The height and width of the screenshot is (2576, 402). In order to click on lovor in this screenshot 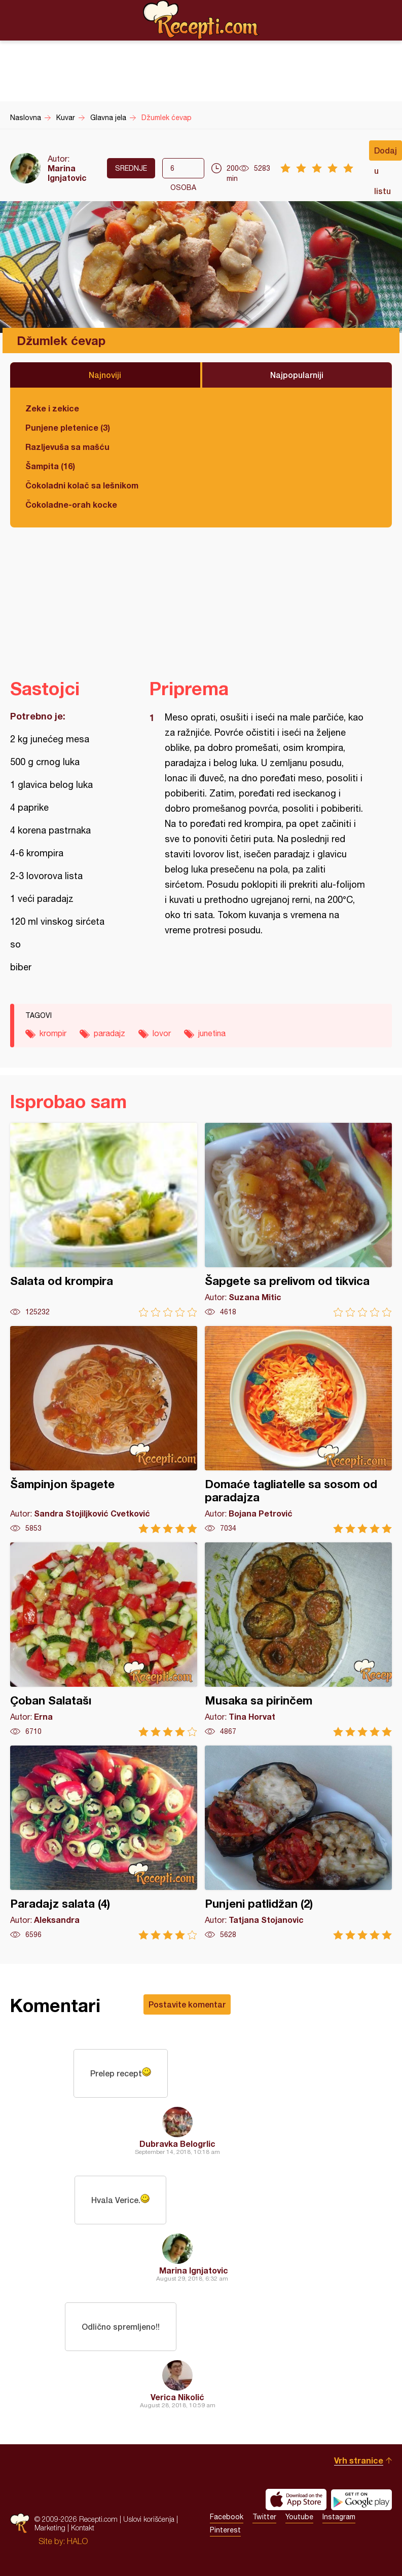, I will do `click(162, 1033)`.